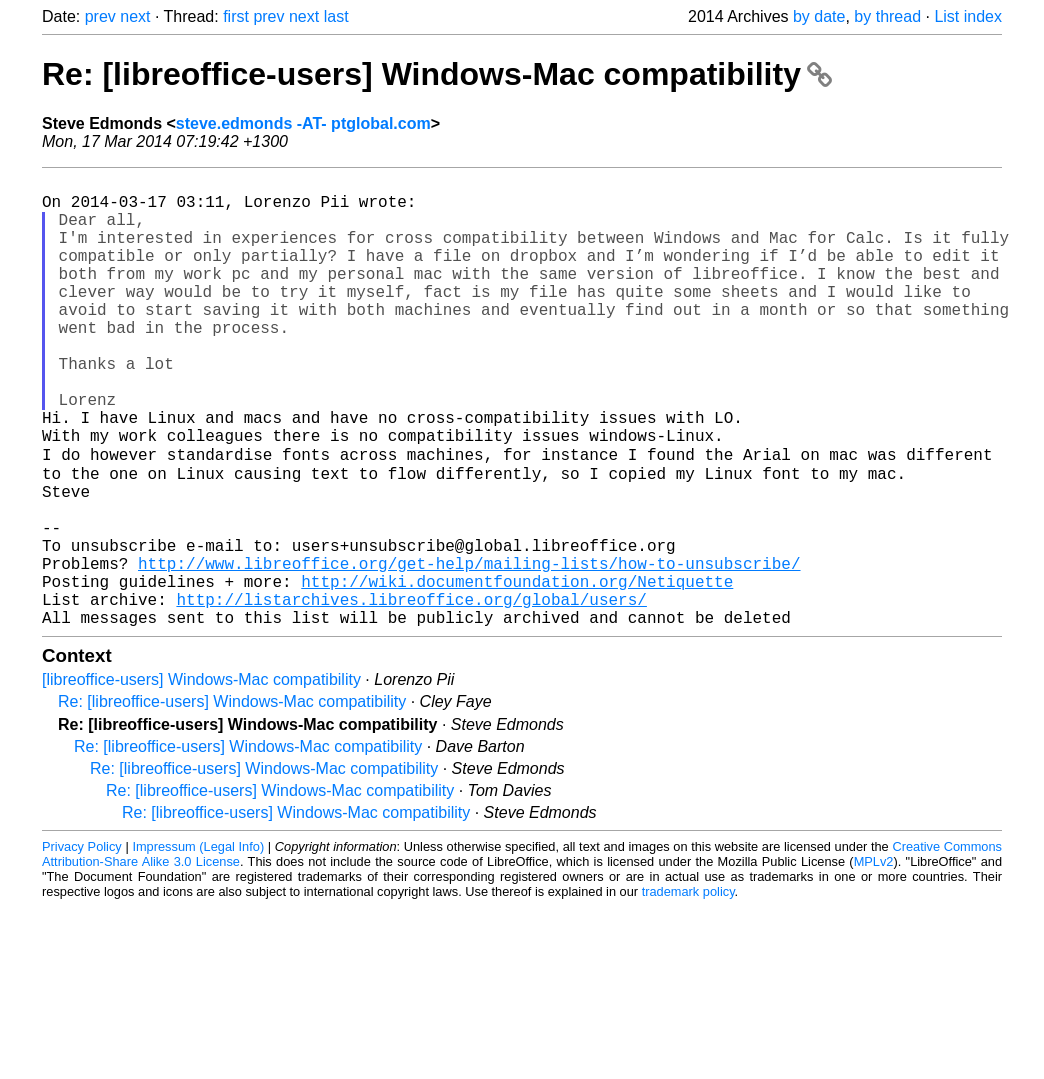 The image size is (1044, 1079). I want to click on Privacy Policy, so click(82, 944).